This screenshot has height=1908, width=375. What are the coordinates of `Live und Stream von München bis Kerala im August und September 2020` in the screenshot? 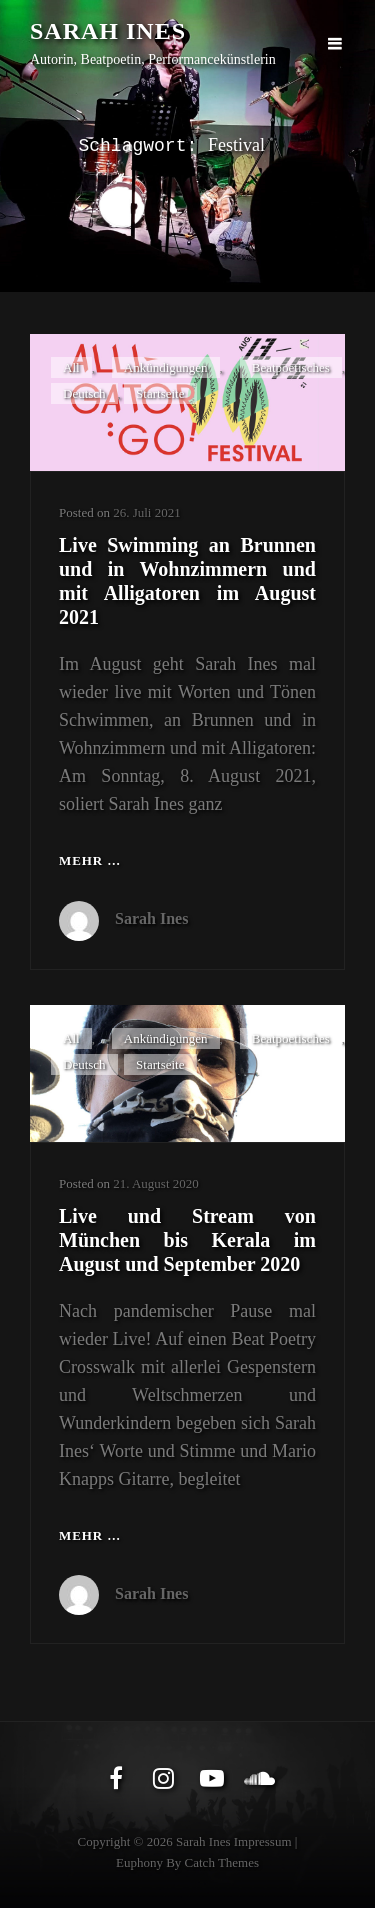 It's located at (187, 1240).